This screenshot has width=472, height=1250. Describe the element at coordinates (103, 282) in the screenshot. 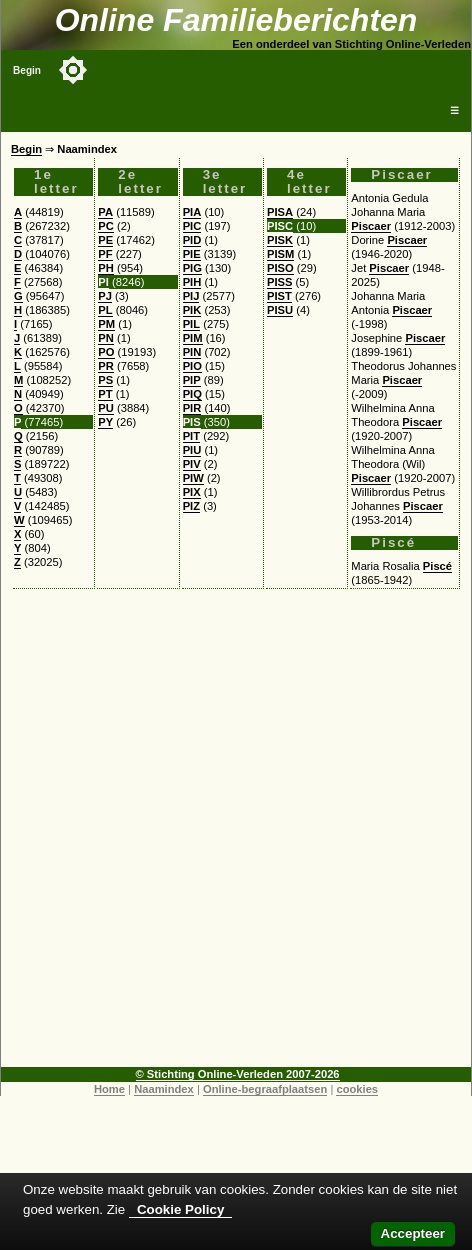

I see `PI` at that location.